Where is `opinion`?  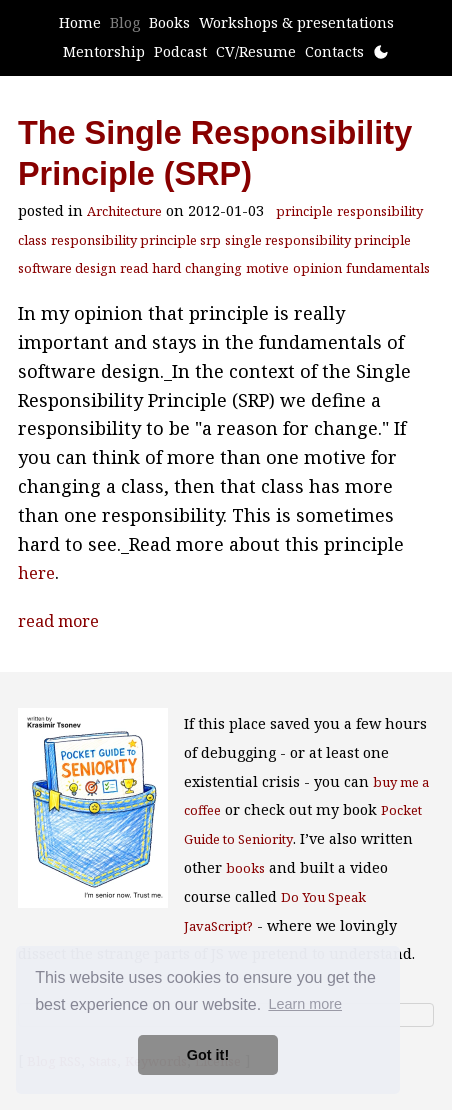
opinion is located at coordinates (317, 268).